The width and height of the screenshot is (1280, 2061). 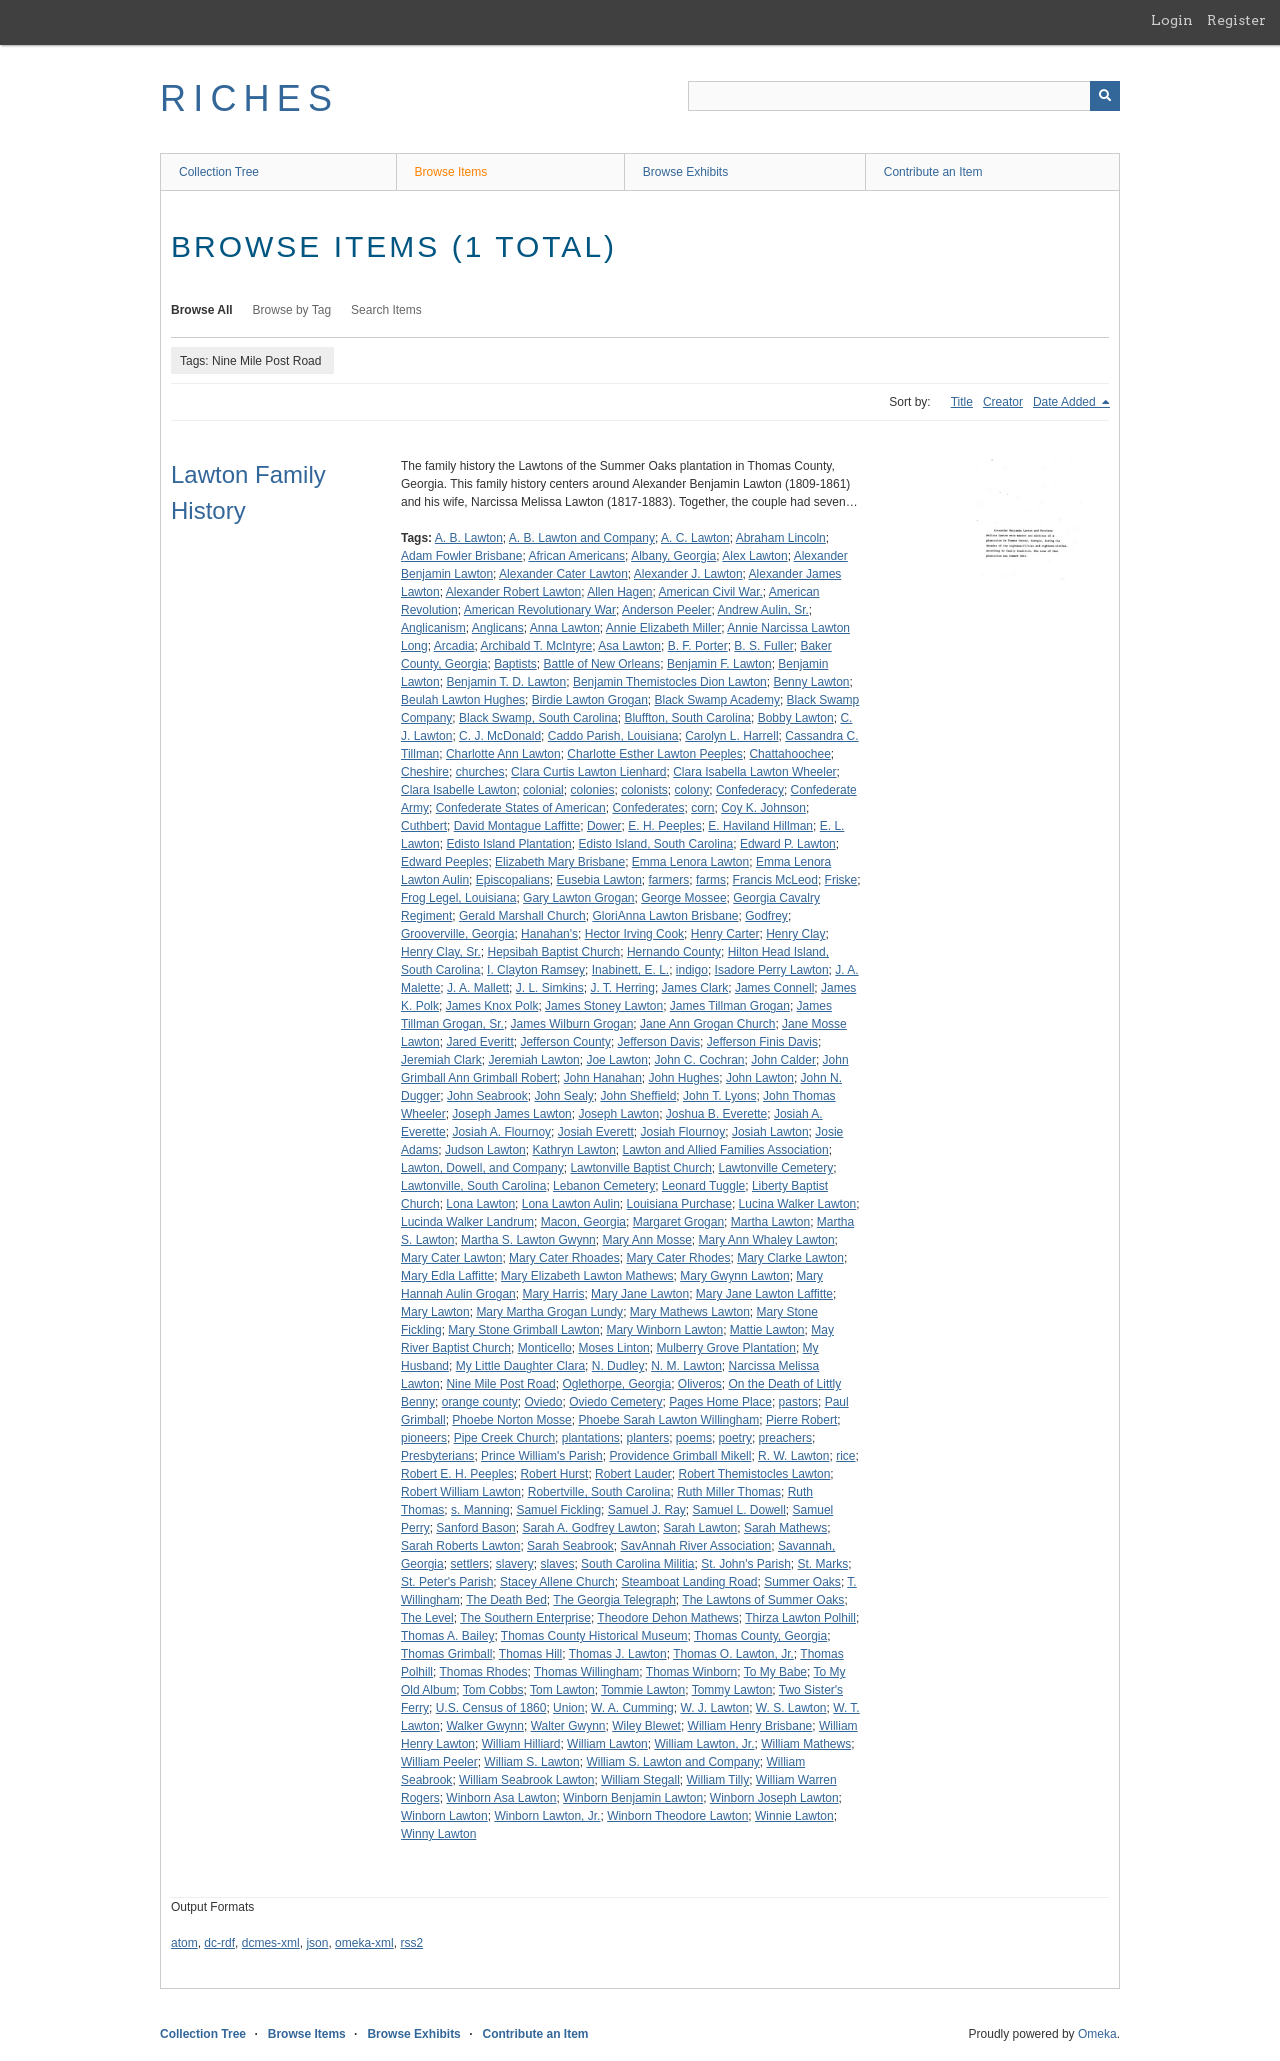 What do you see at coordinates (683, 898) in the screenshot?
I see `George Mossee` at bounding box center [683, 898].